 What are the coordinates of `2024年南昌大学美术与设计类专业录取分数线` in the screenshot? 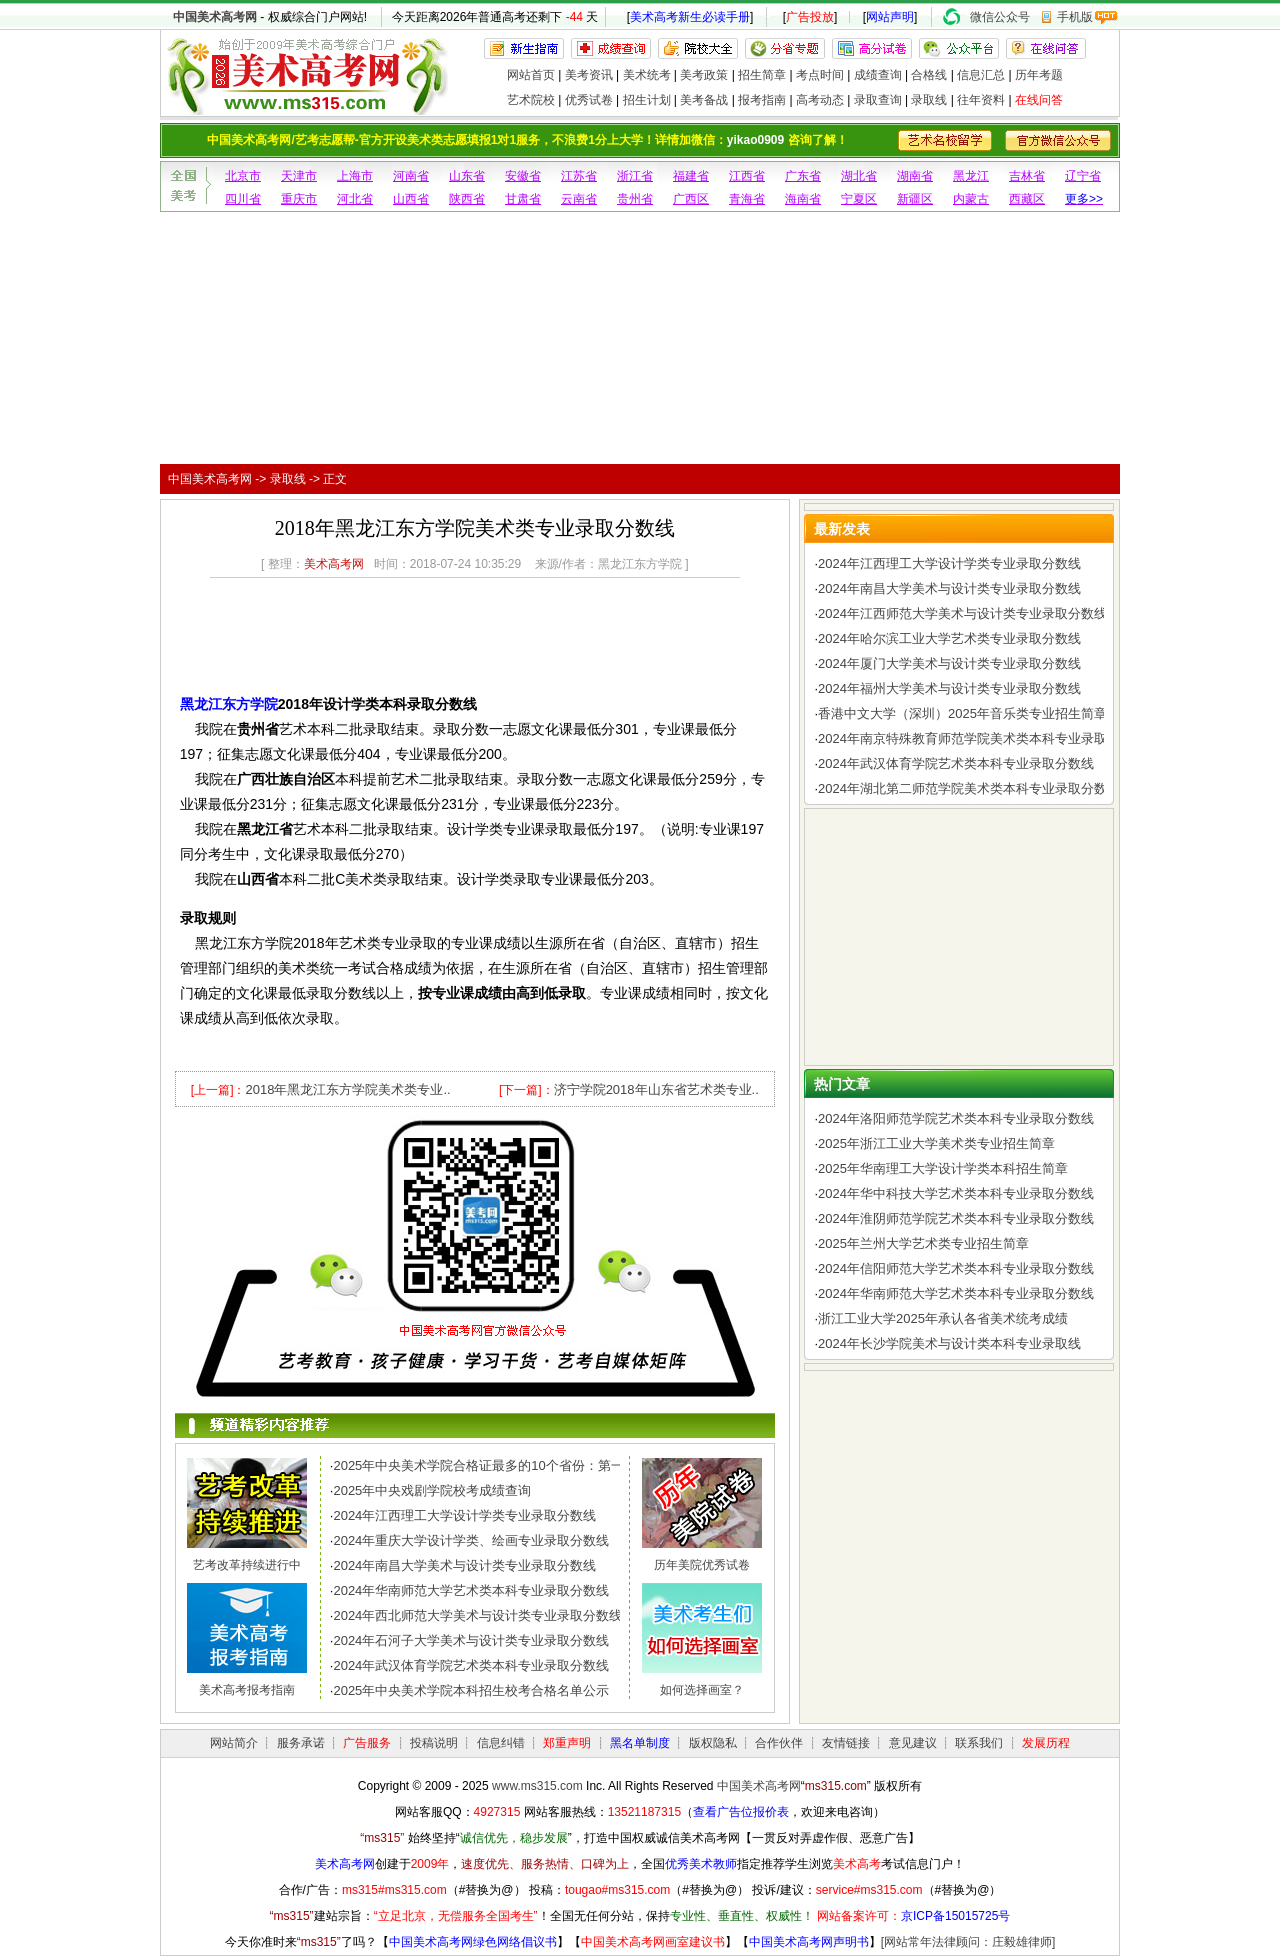 It's located at (464, 1565).